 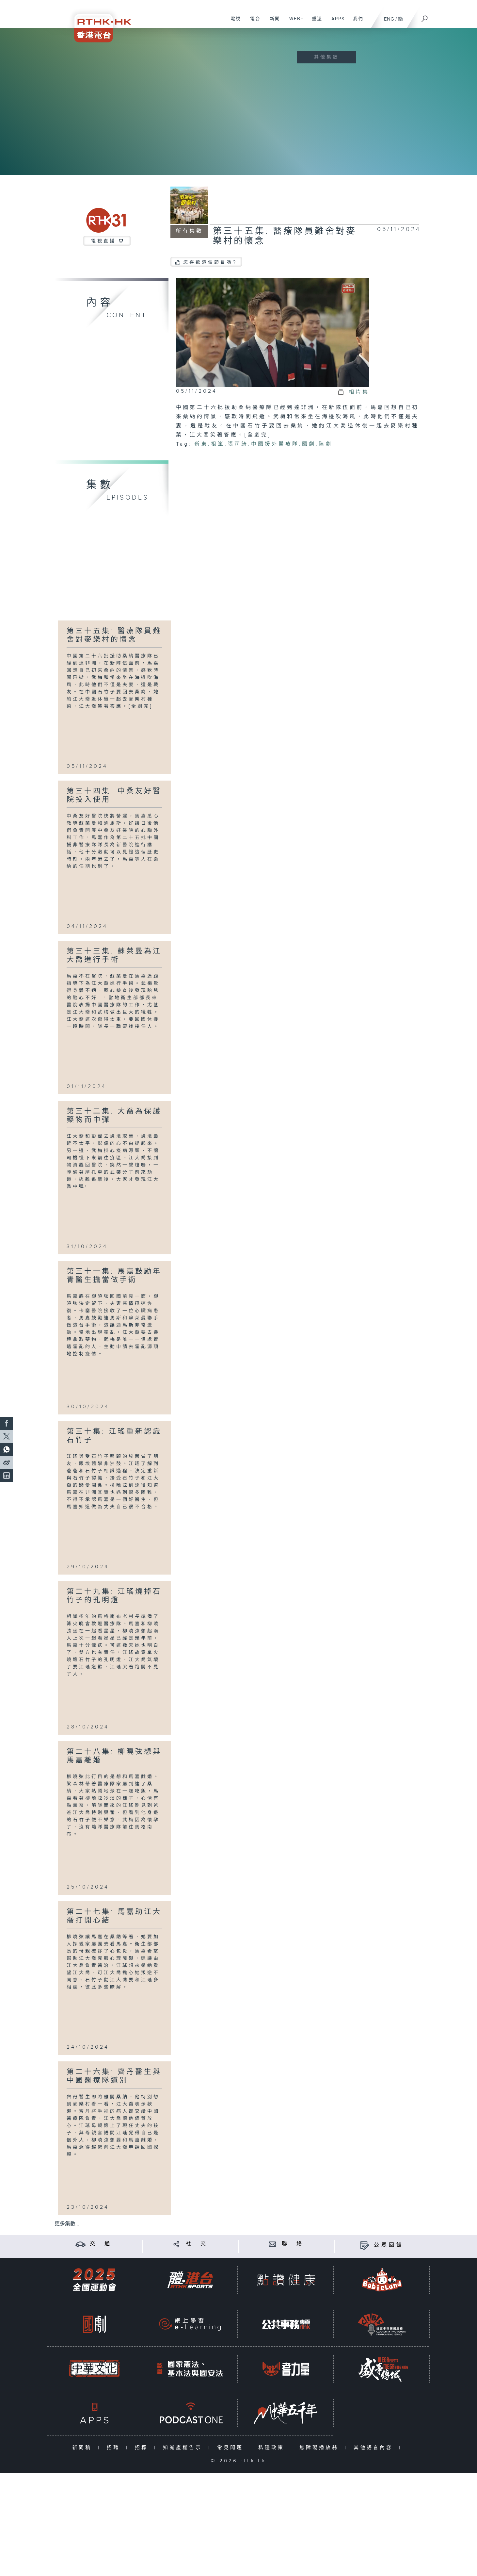 What do you see at coordinates (309, 444) in the screenshot?
I see `國劇` at bounding box center [309, 444].